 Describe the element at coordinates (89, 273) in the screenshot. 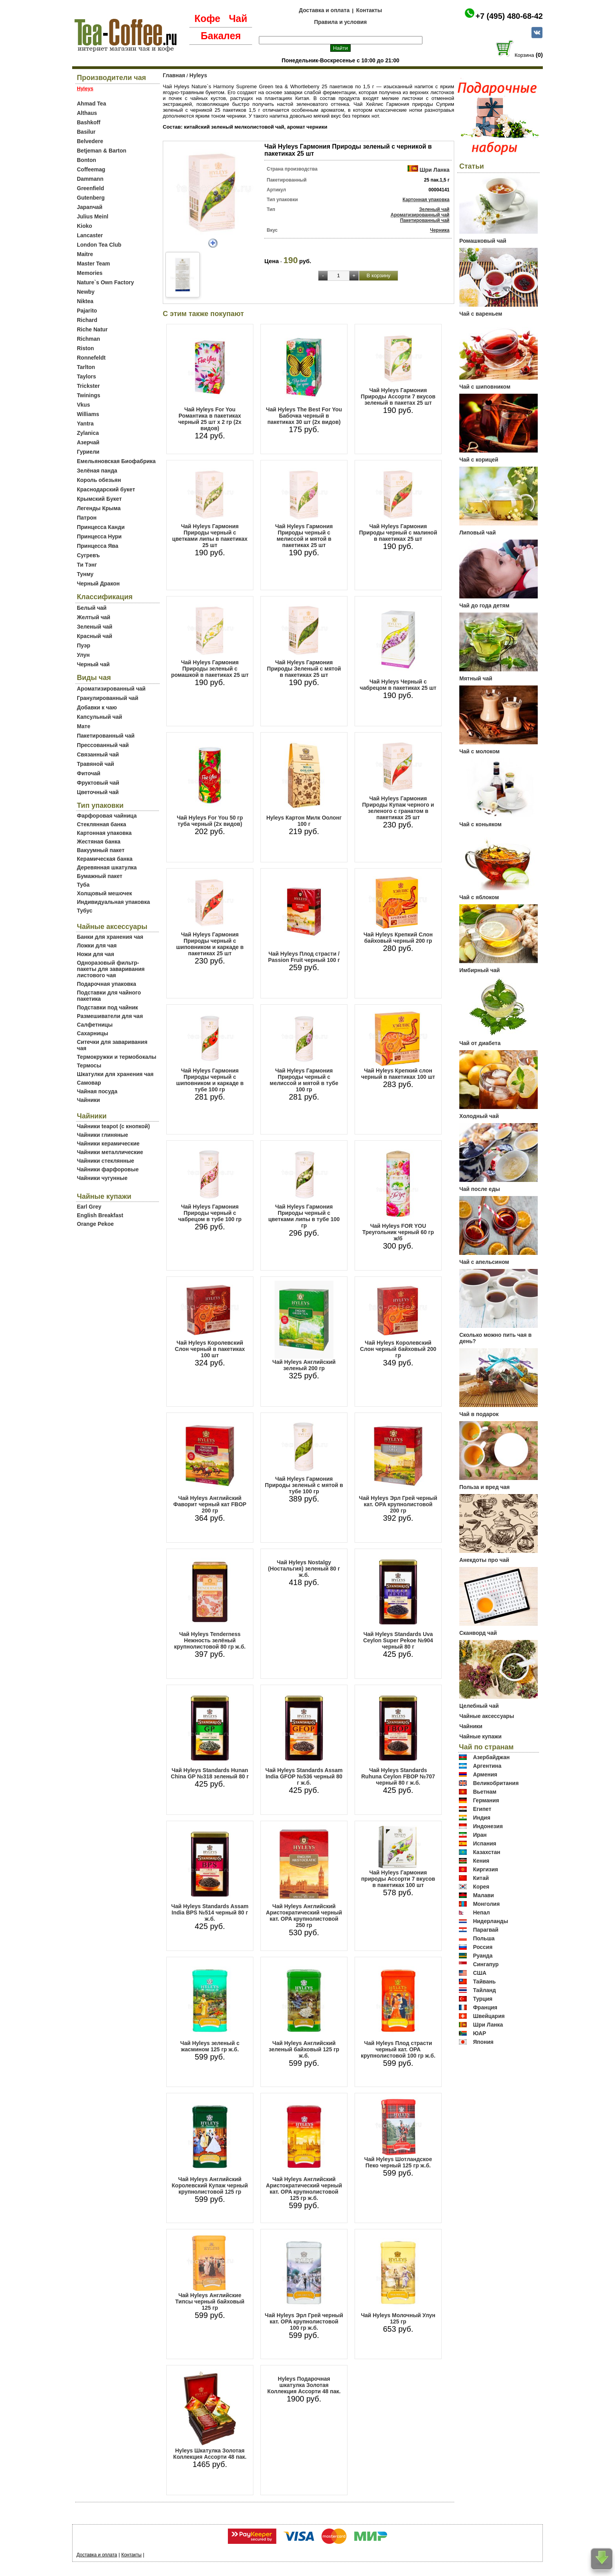

I see `Memories` at that location.